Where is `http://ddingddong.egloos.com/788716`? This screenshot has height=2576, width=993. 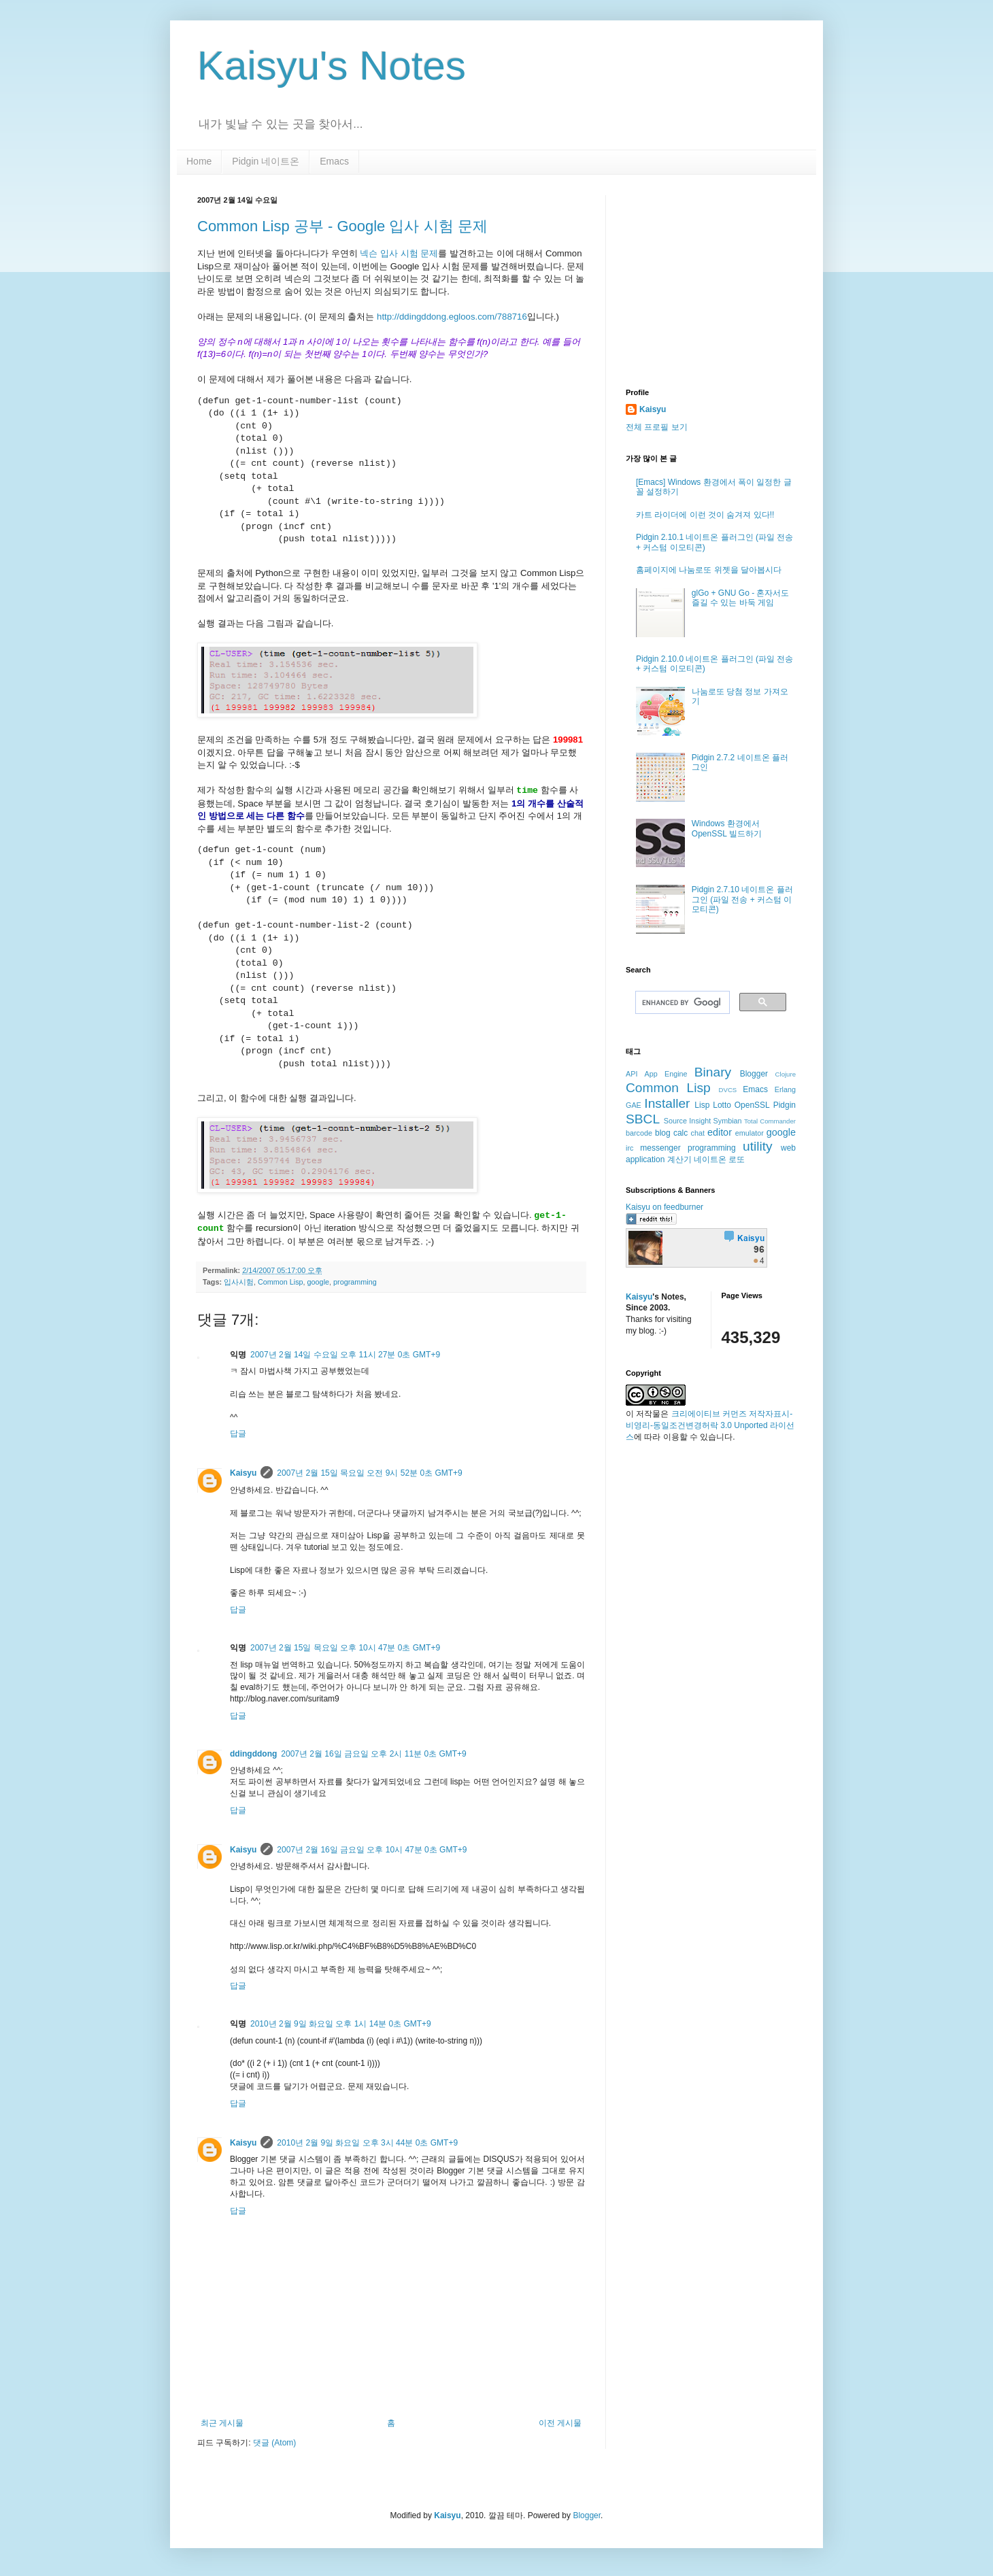 http://ddingddong.egloos.com/788716 is located at coordinates (452, 316).